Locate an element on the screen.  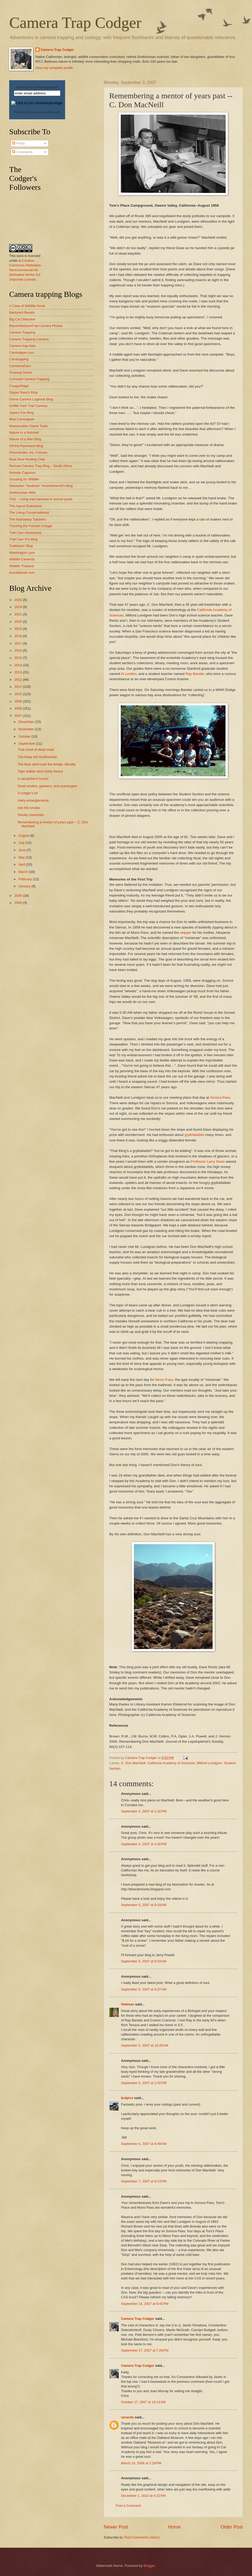
Scouting for Wildlife is located at coordinates (24, 479).